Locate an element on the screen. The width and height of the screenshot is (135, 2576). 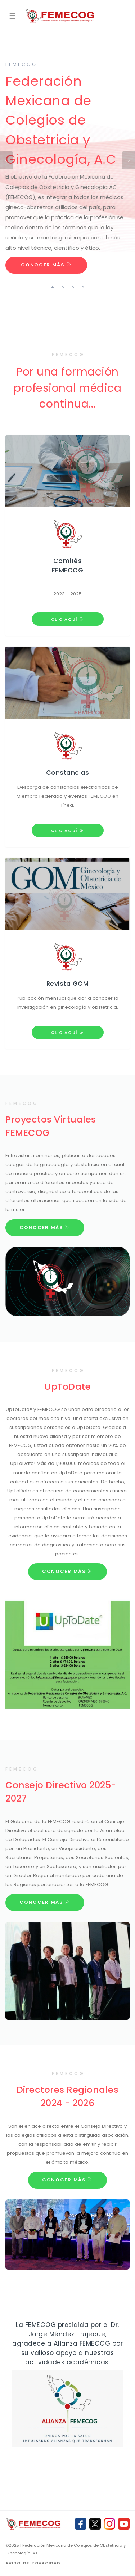
4 [tab] is located at coordinates (83, 287).